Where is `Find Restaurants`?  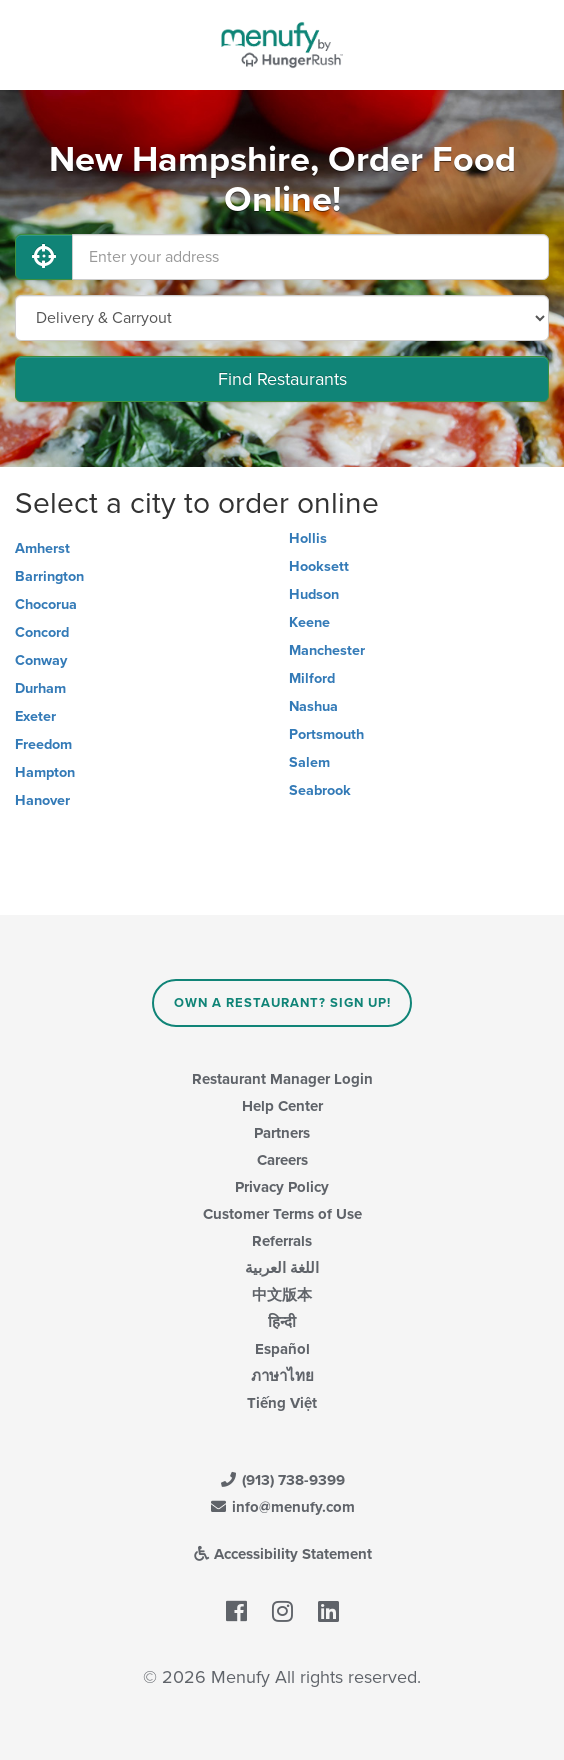 Find Restaurants is located at coordinates (282, 379).